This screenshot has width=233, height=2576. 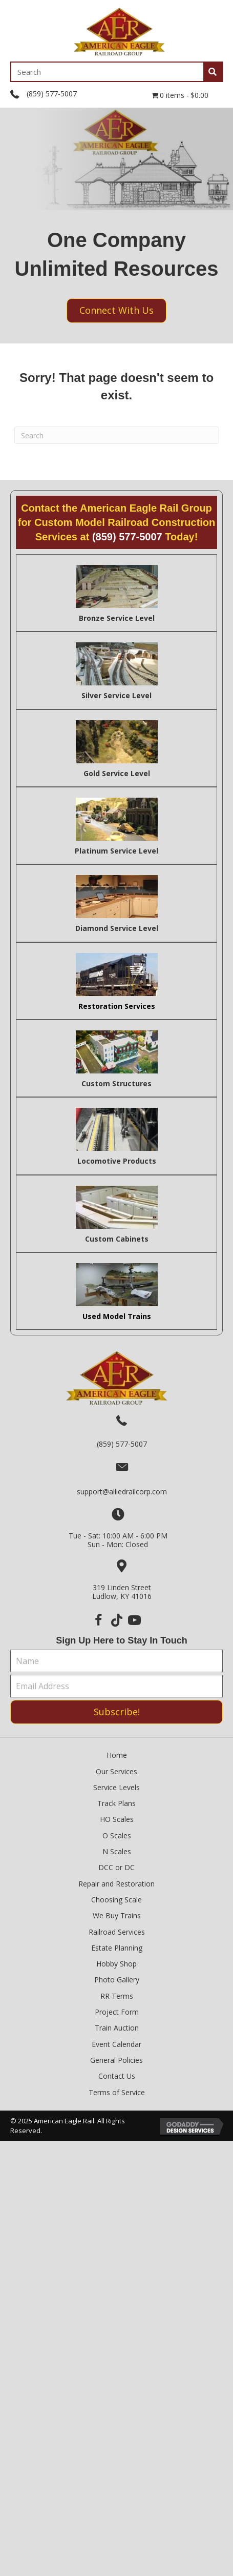 What do you see at coordinates (117, 2028) in the screenshot?
I see `Train Auction` at bounding box center [117, 2028].